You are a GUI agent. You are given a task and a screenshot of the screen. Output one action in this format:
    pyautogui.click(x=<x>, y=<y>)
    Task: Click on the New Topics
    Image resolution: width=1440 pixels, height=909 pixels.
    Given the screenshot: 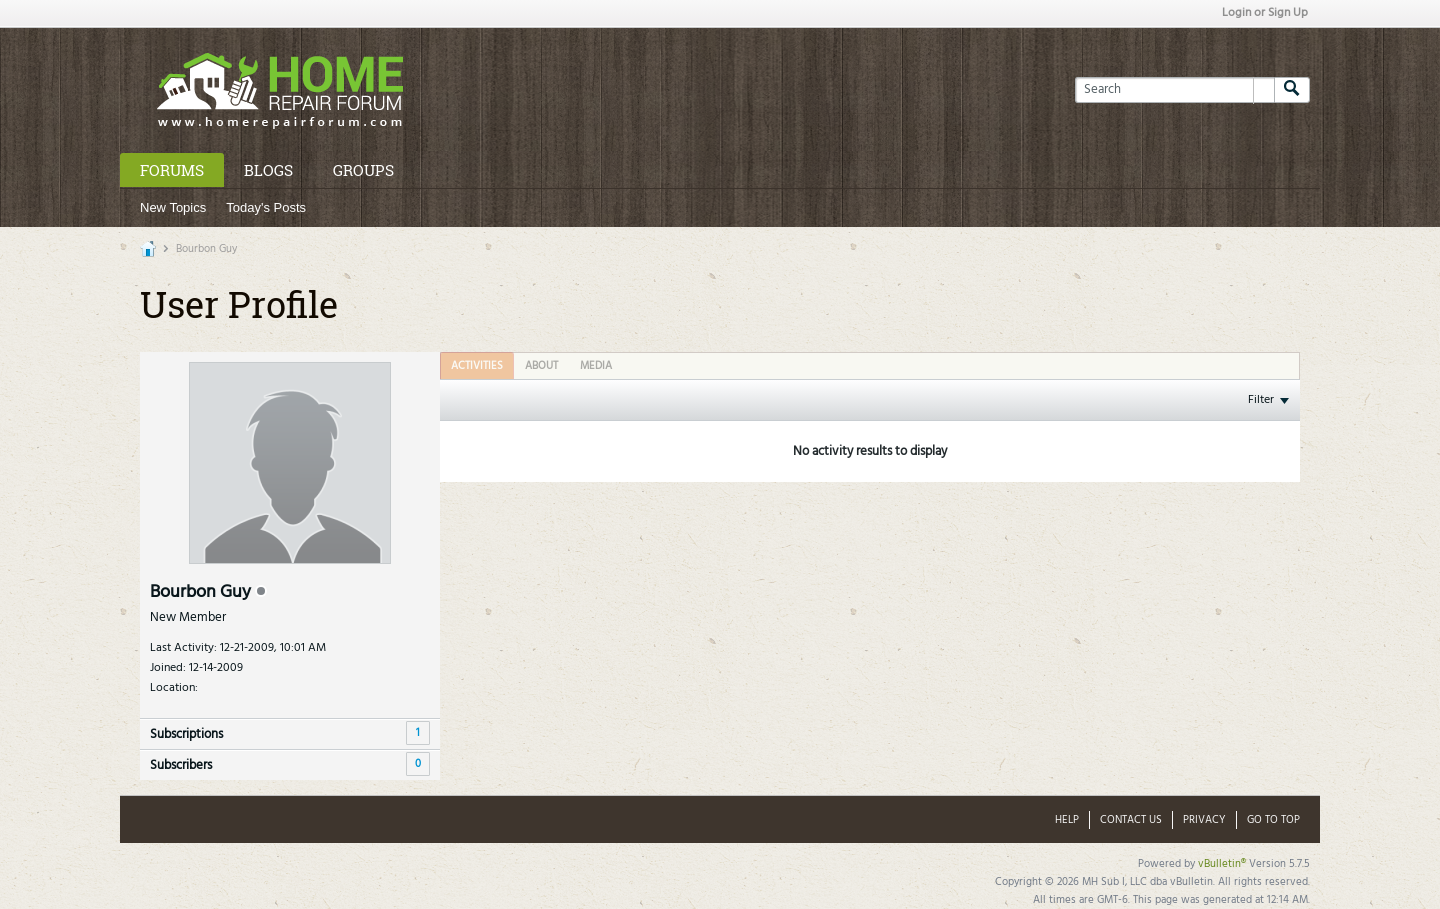 What is the action you would take?
    pyautogui.click(x=173, y=207)
    